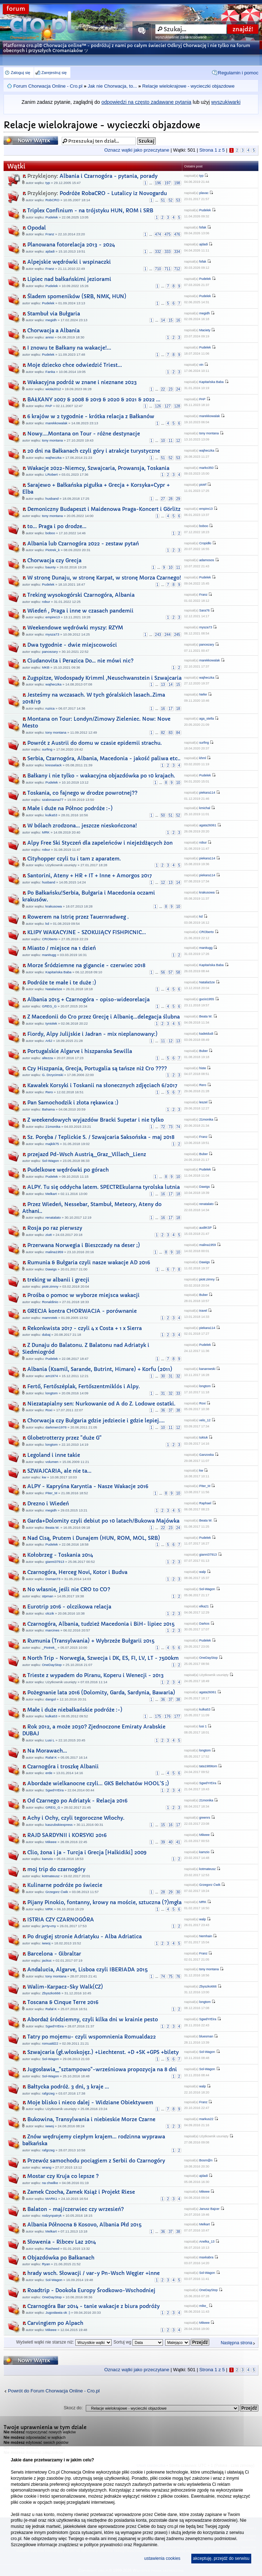 This screenshot has width=262, height=2576. Describe the element at coordinates (168, 234) in the screenshot. I see `475` at that location.